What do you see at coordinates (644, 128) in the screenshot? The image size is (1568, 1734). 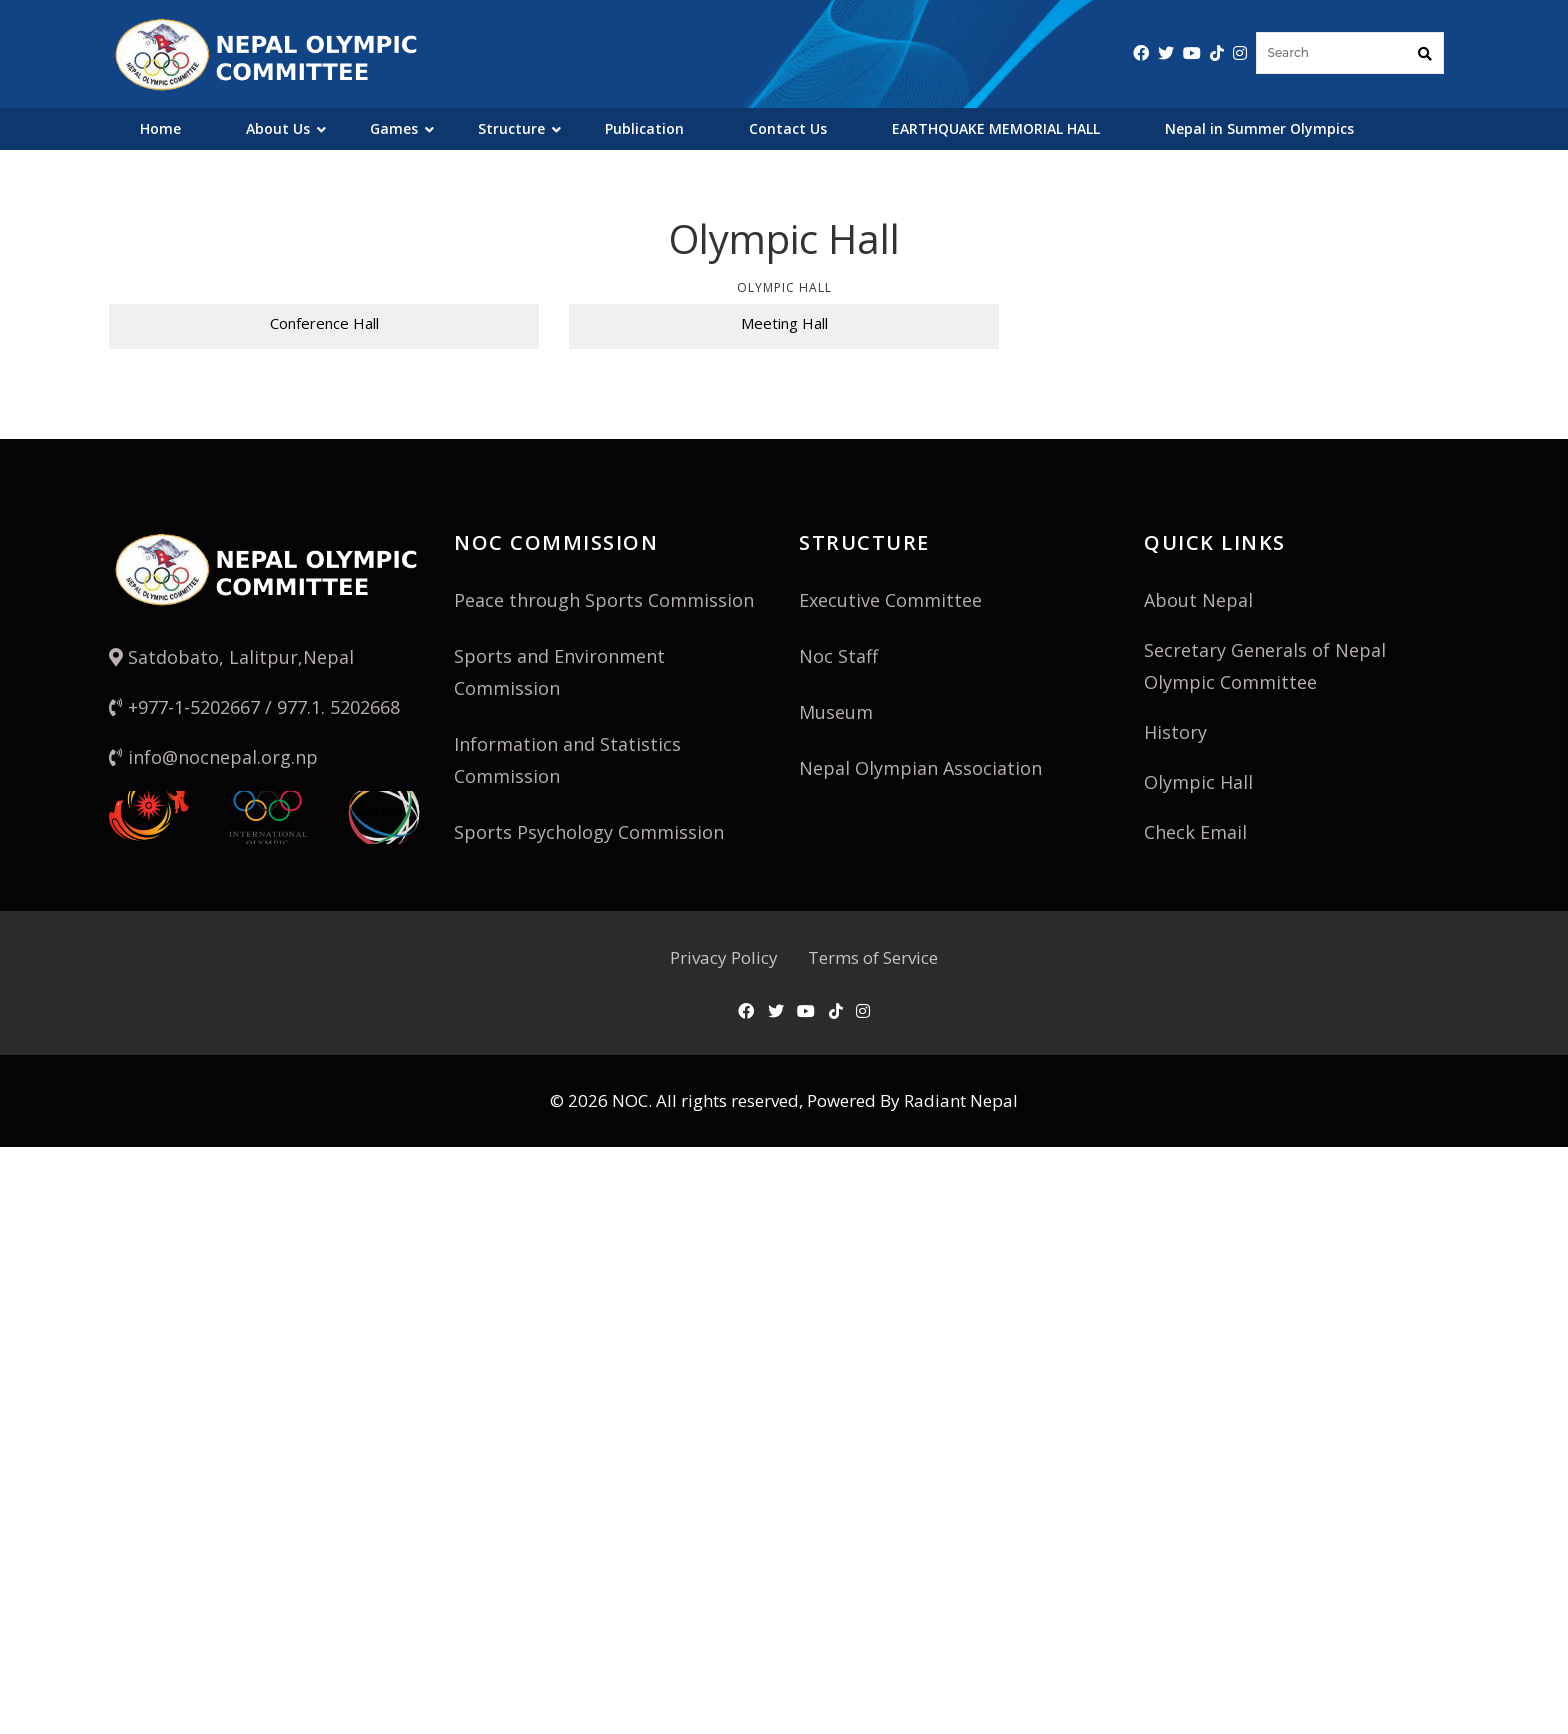 I see `Publication` at bounding box center [644, 128].